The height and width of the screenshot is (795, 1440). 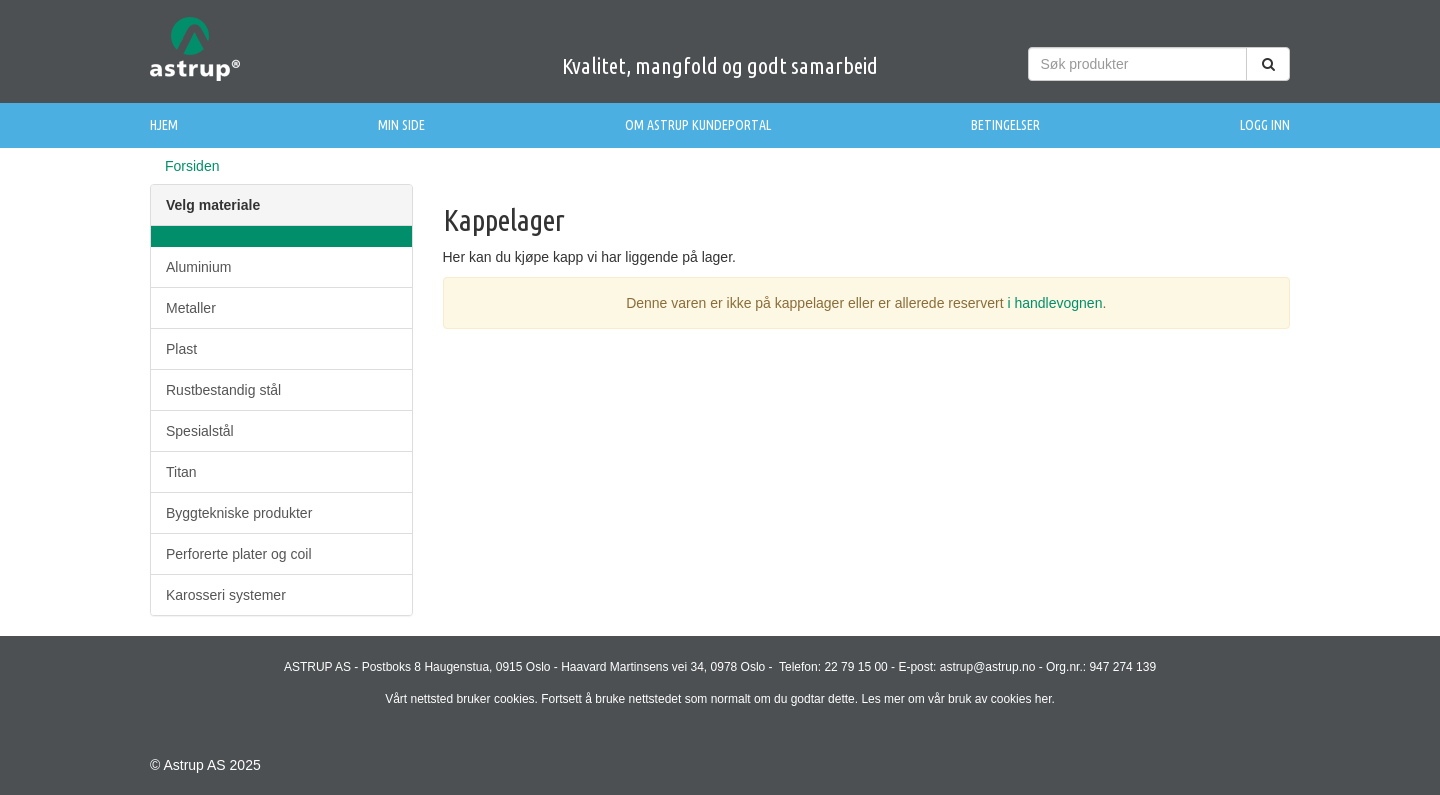 I want to click on Titan, so click(x=181, y=472).